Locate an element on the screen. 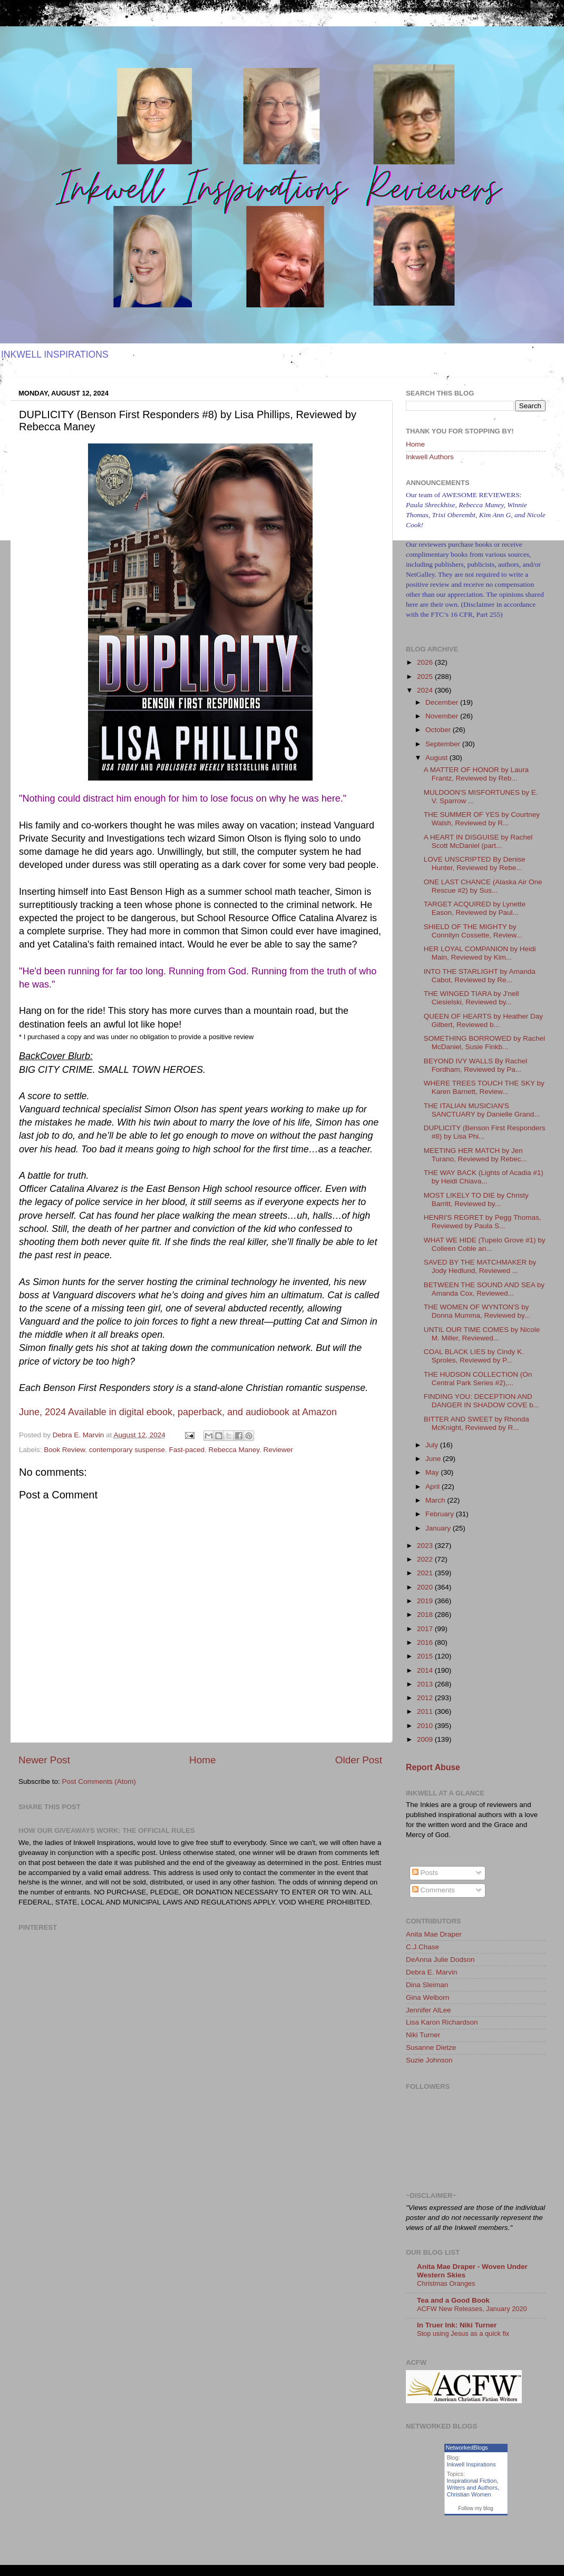 This screenshot has height=2576, width=564. 2017 is located at coordinates (426, 1629).